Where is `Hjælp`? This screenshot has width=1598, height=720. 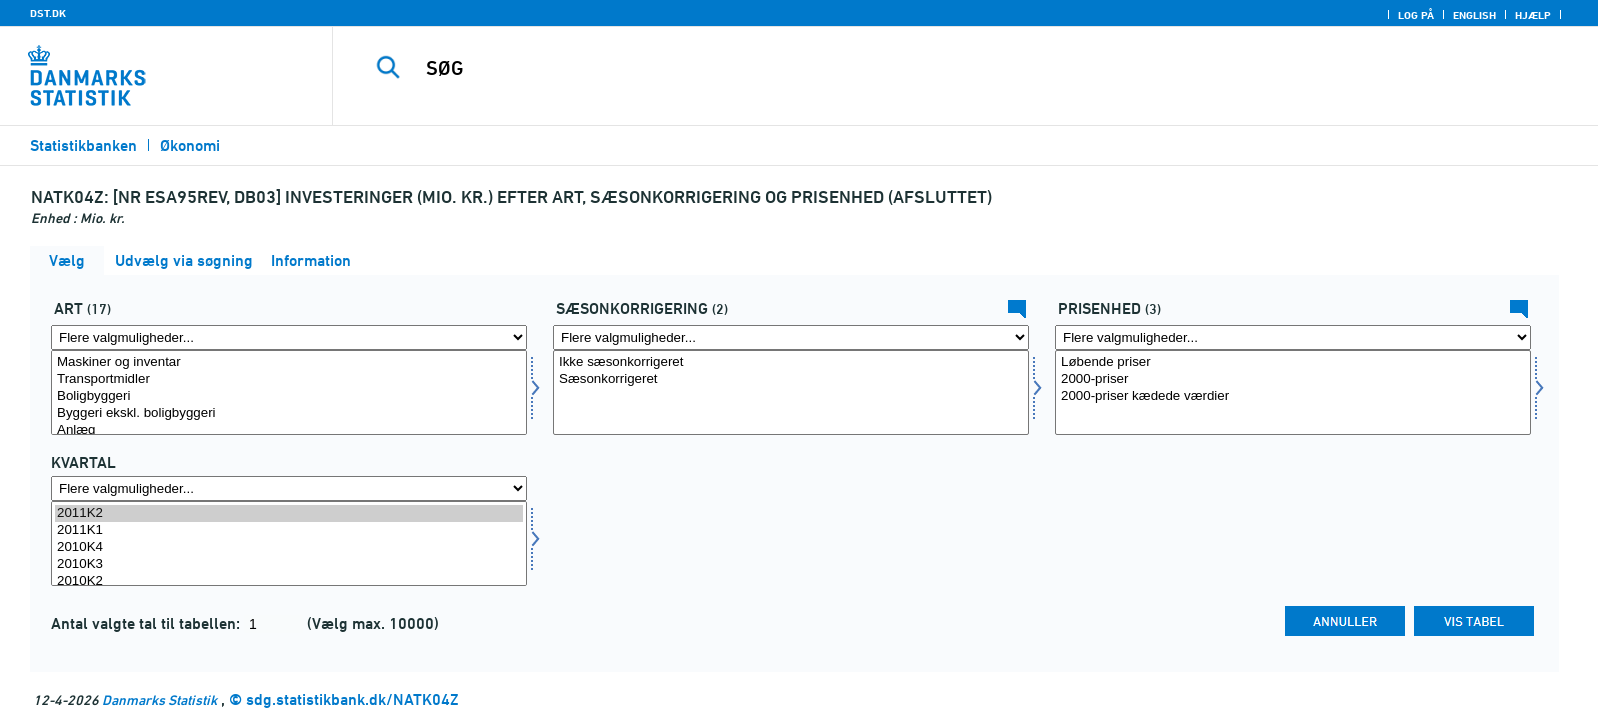
Hjælp is located at coordinates (1533, 15).